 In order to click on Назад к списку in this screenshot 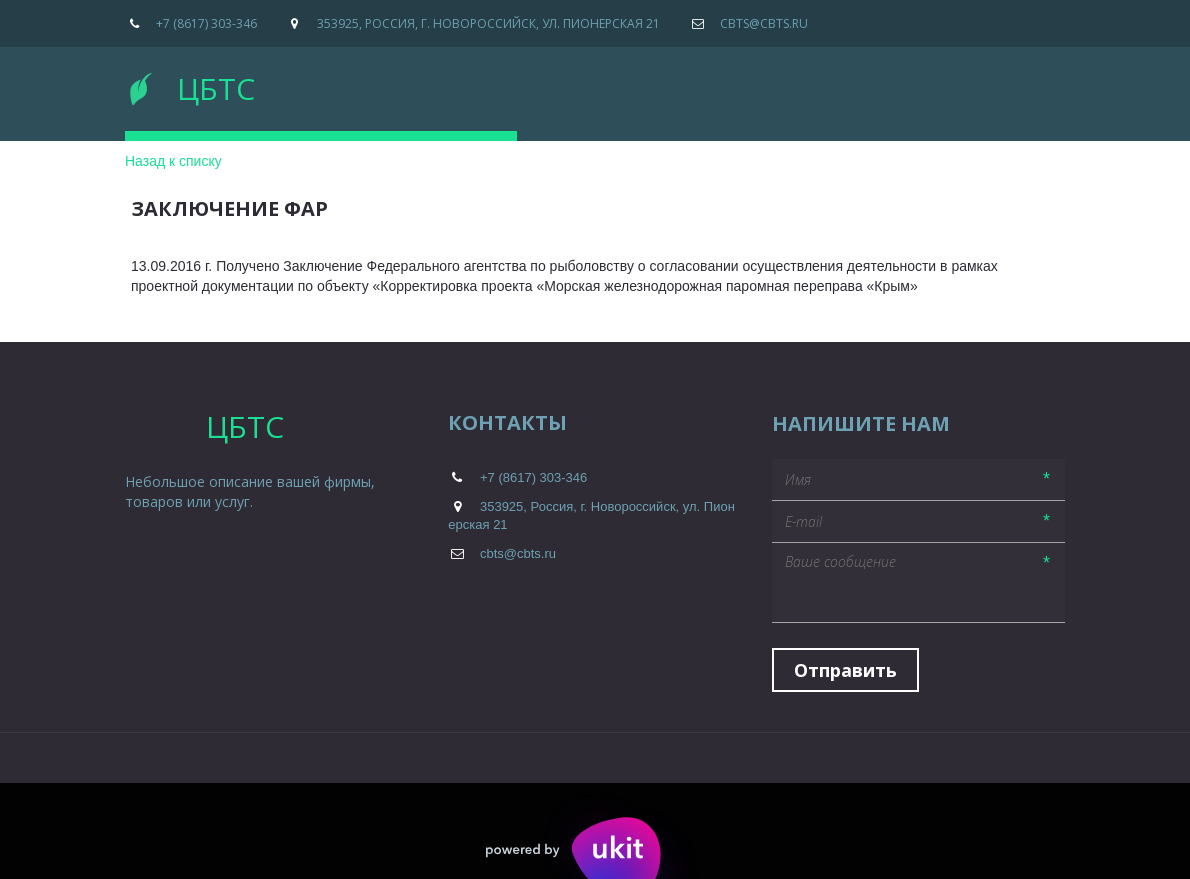, I will do `click(173, 161)`.